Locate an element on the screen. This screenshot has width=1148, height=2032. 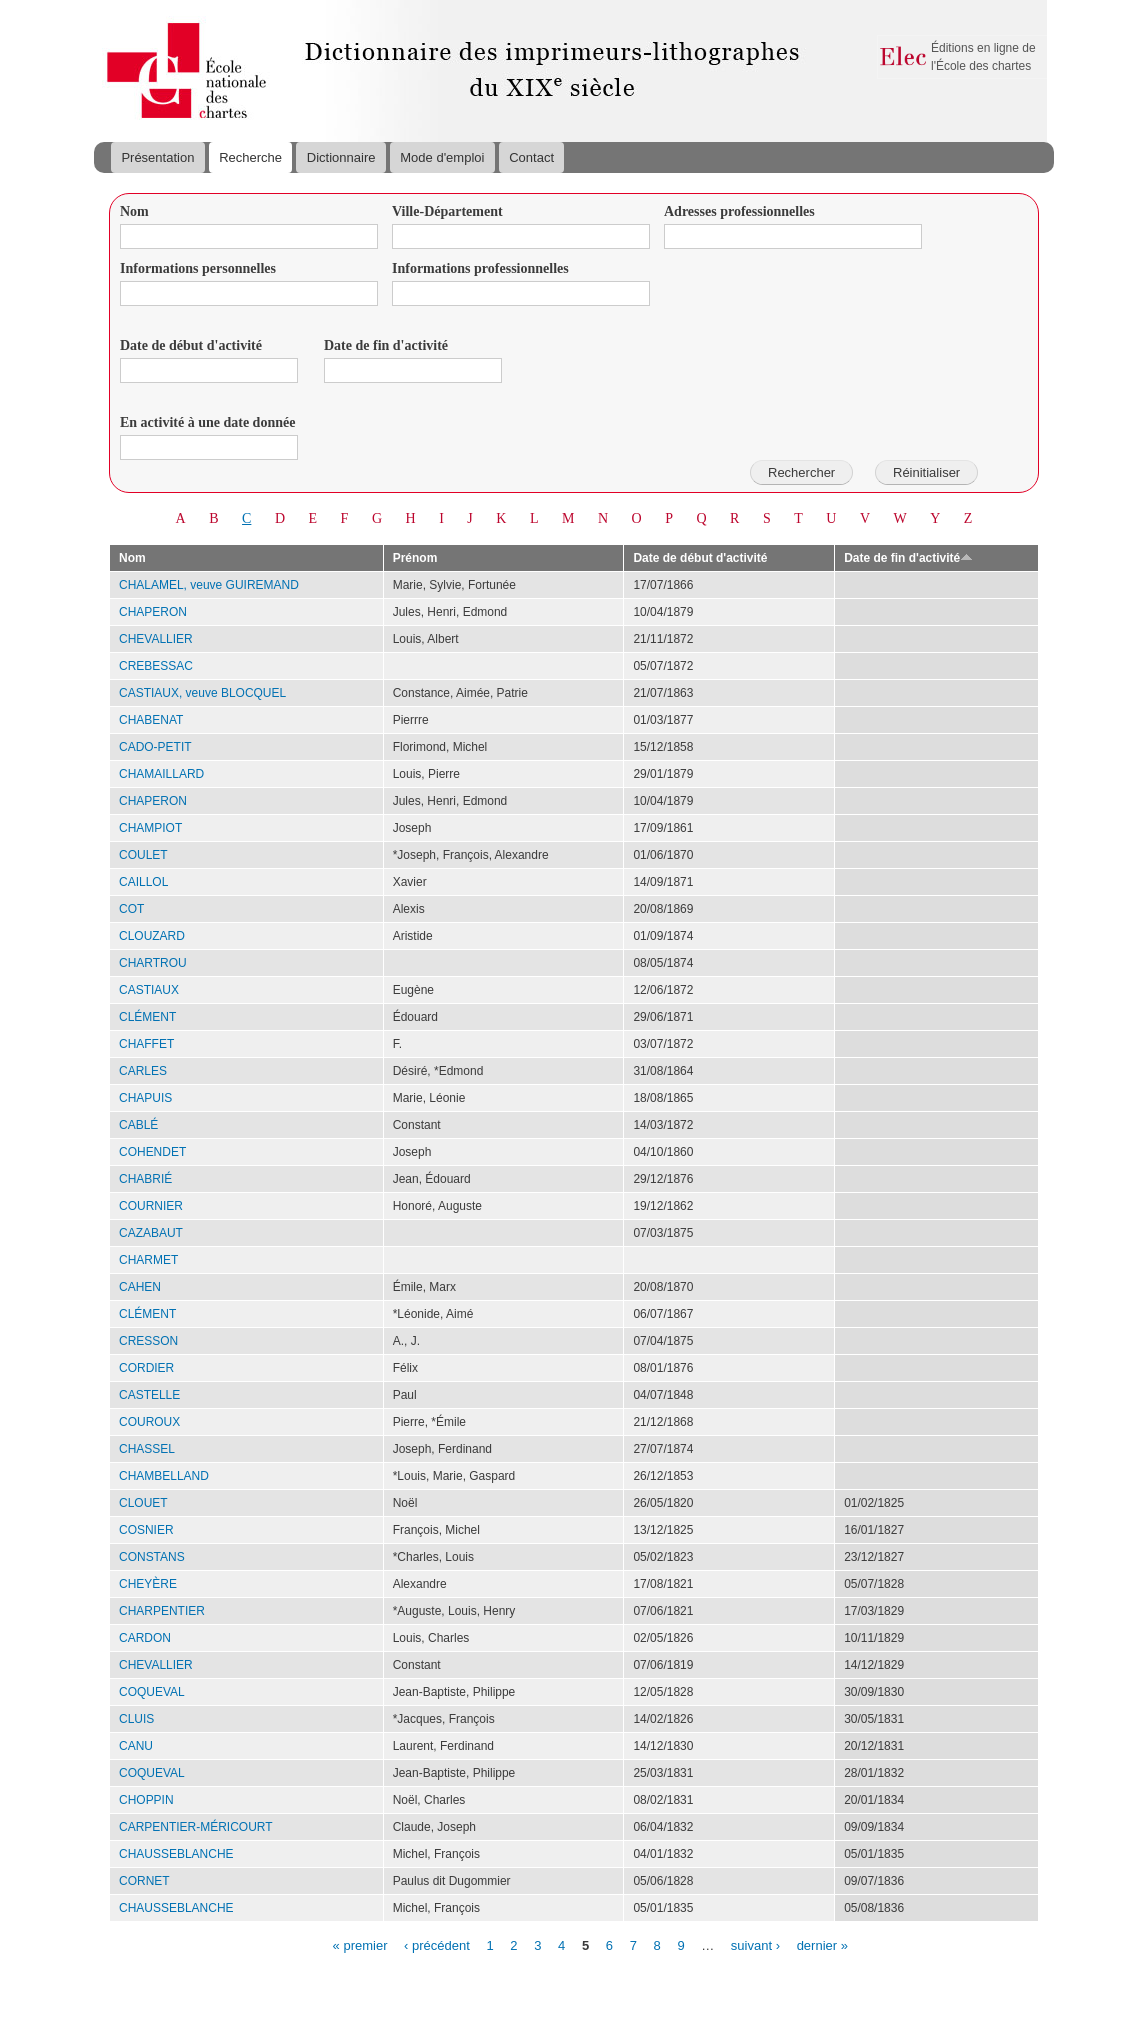
CREBESSAC is located at coordinates (156, 666).